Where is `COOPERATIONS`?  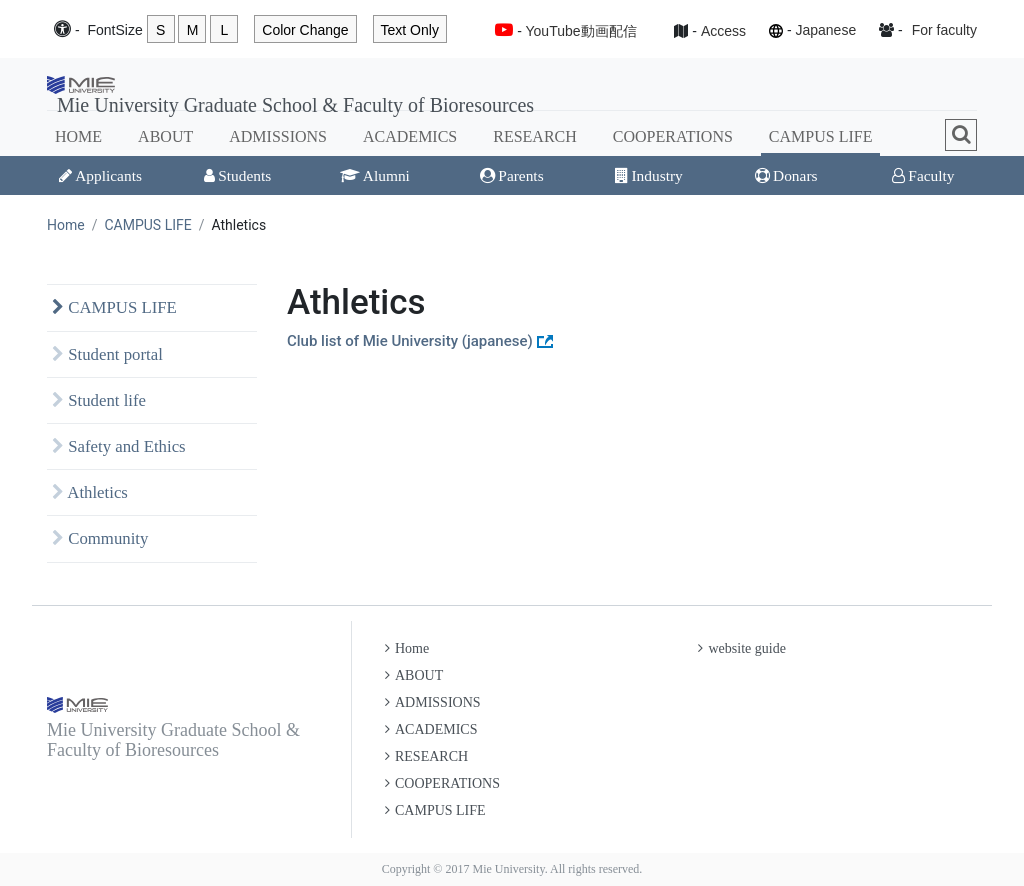
COOPERATIONS is located at coordinates (673, 136).